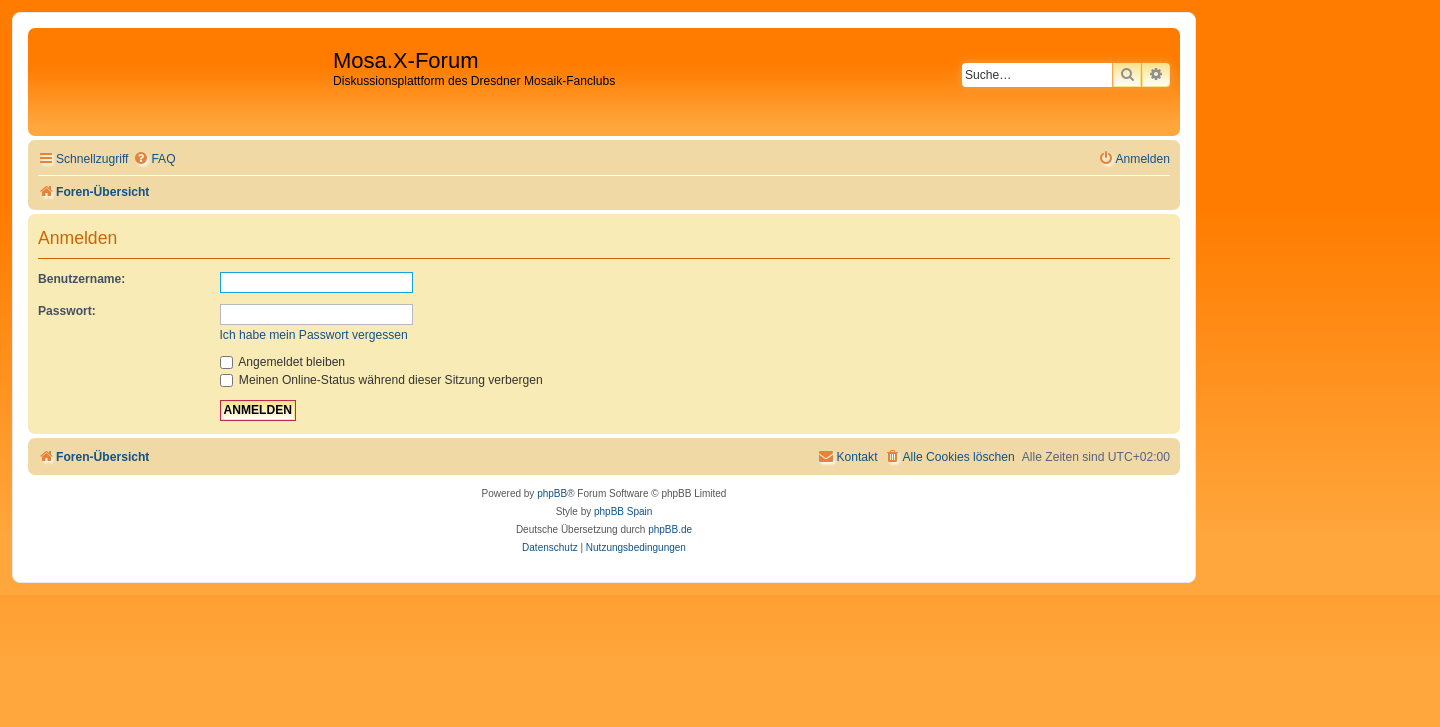 This screenshot has width=1440, height=727. I want to click on Benutzername:, so click(81, 279).